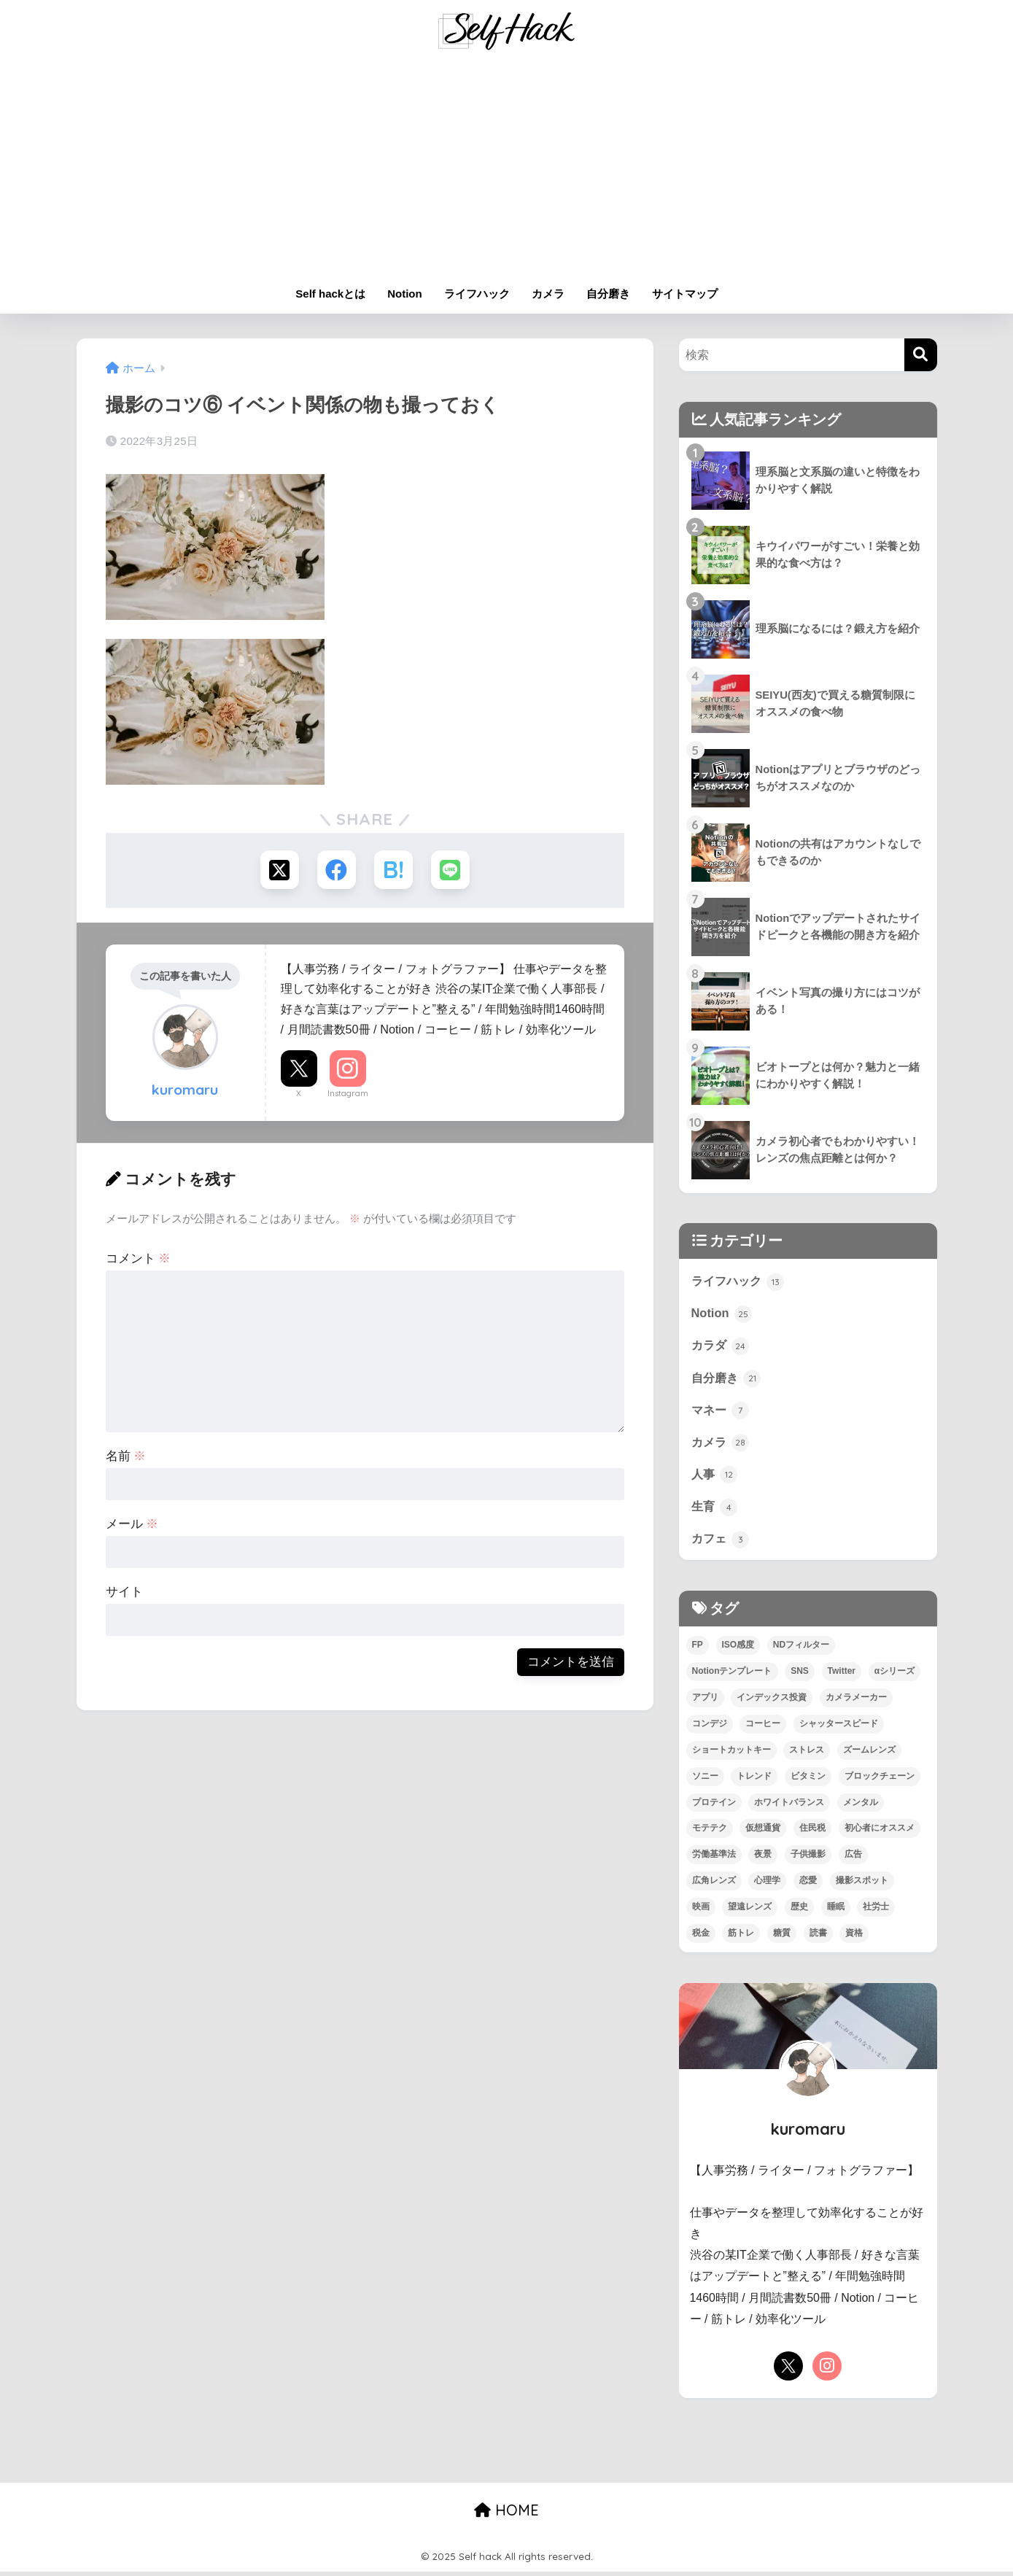 The width and height of the screenshot is (1013, 2576). I want to click on FP [FP (4個の項目)], so click(697, 1648).